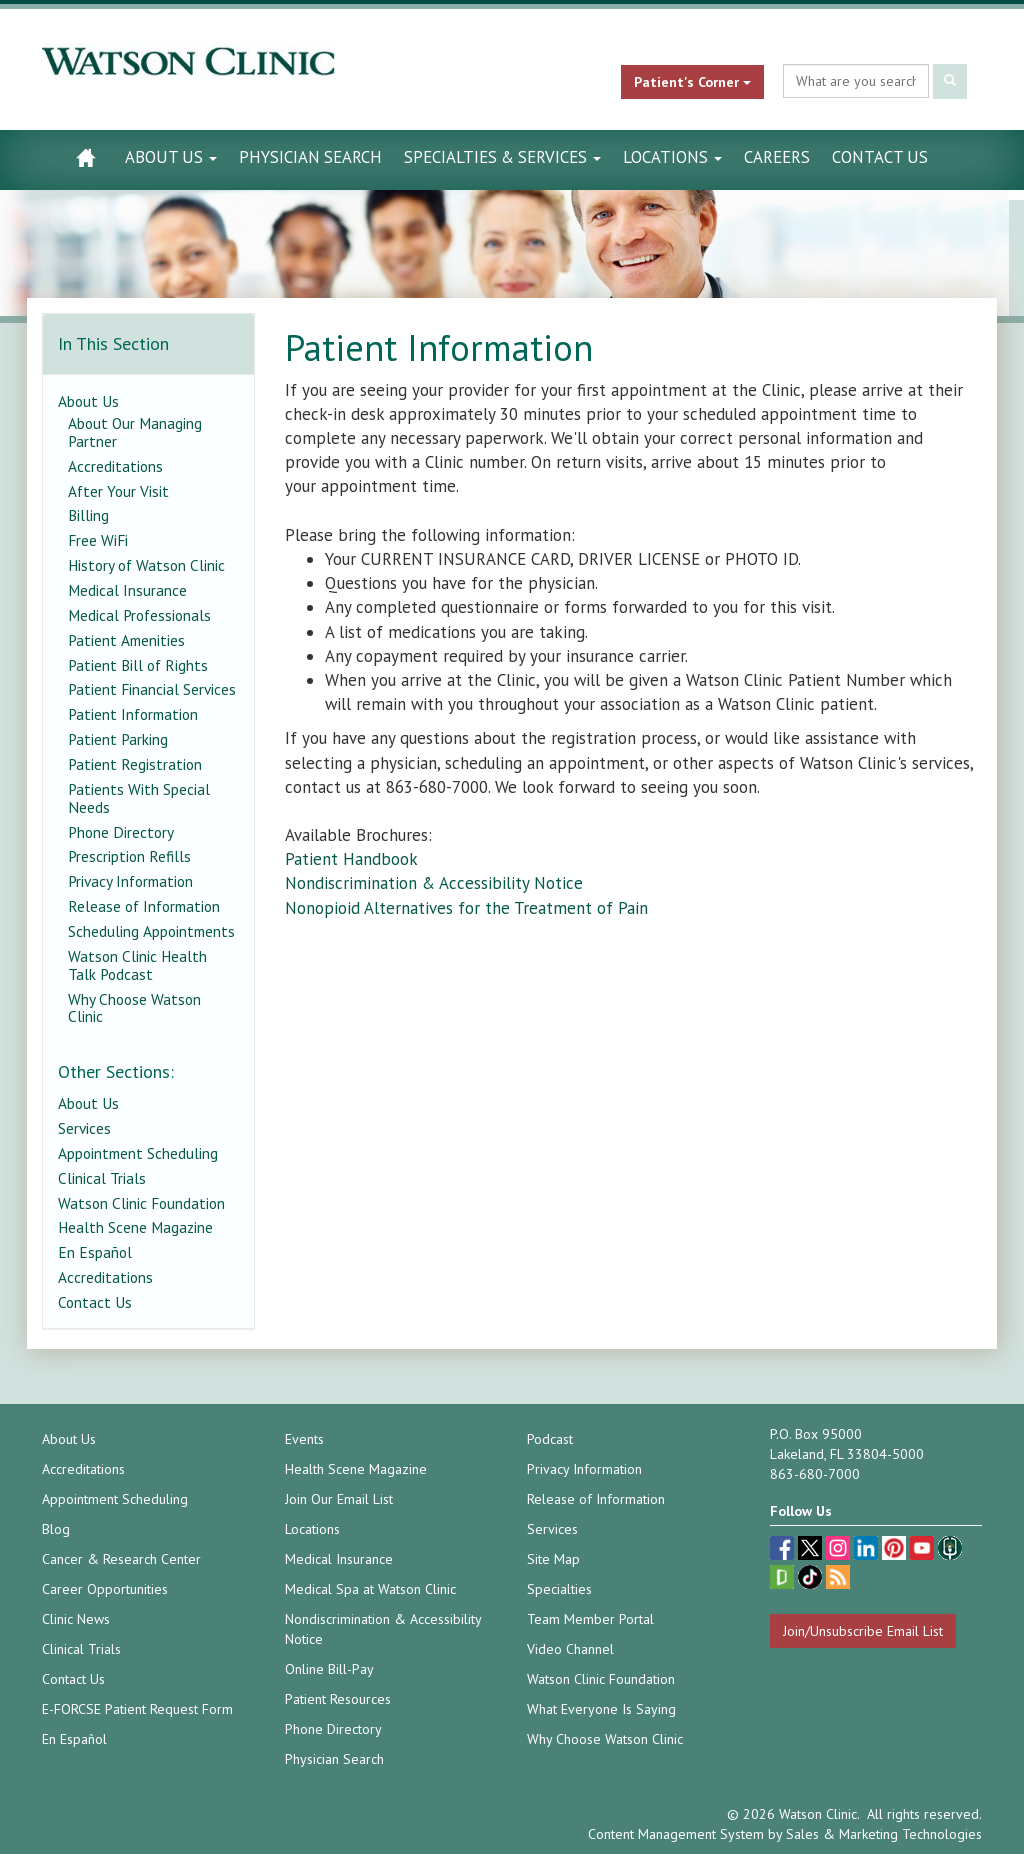 The width and height of the screenshot is (1024, 1854). What do you see at coordinates (570, 1649) in the screenshot?
I see `Video Channel` at bounding box center [570, 1649].